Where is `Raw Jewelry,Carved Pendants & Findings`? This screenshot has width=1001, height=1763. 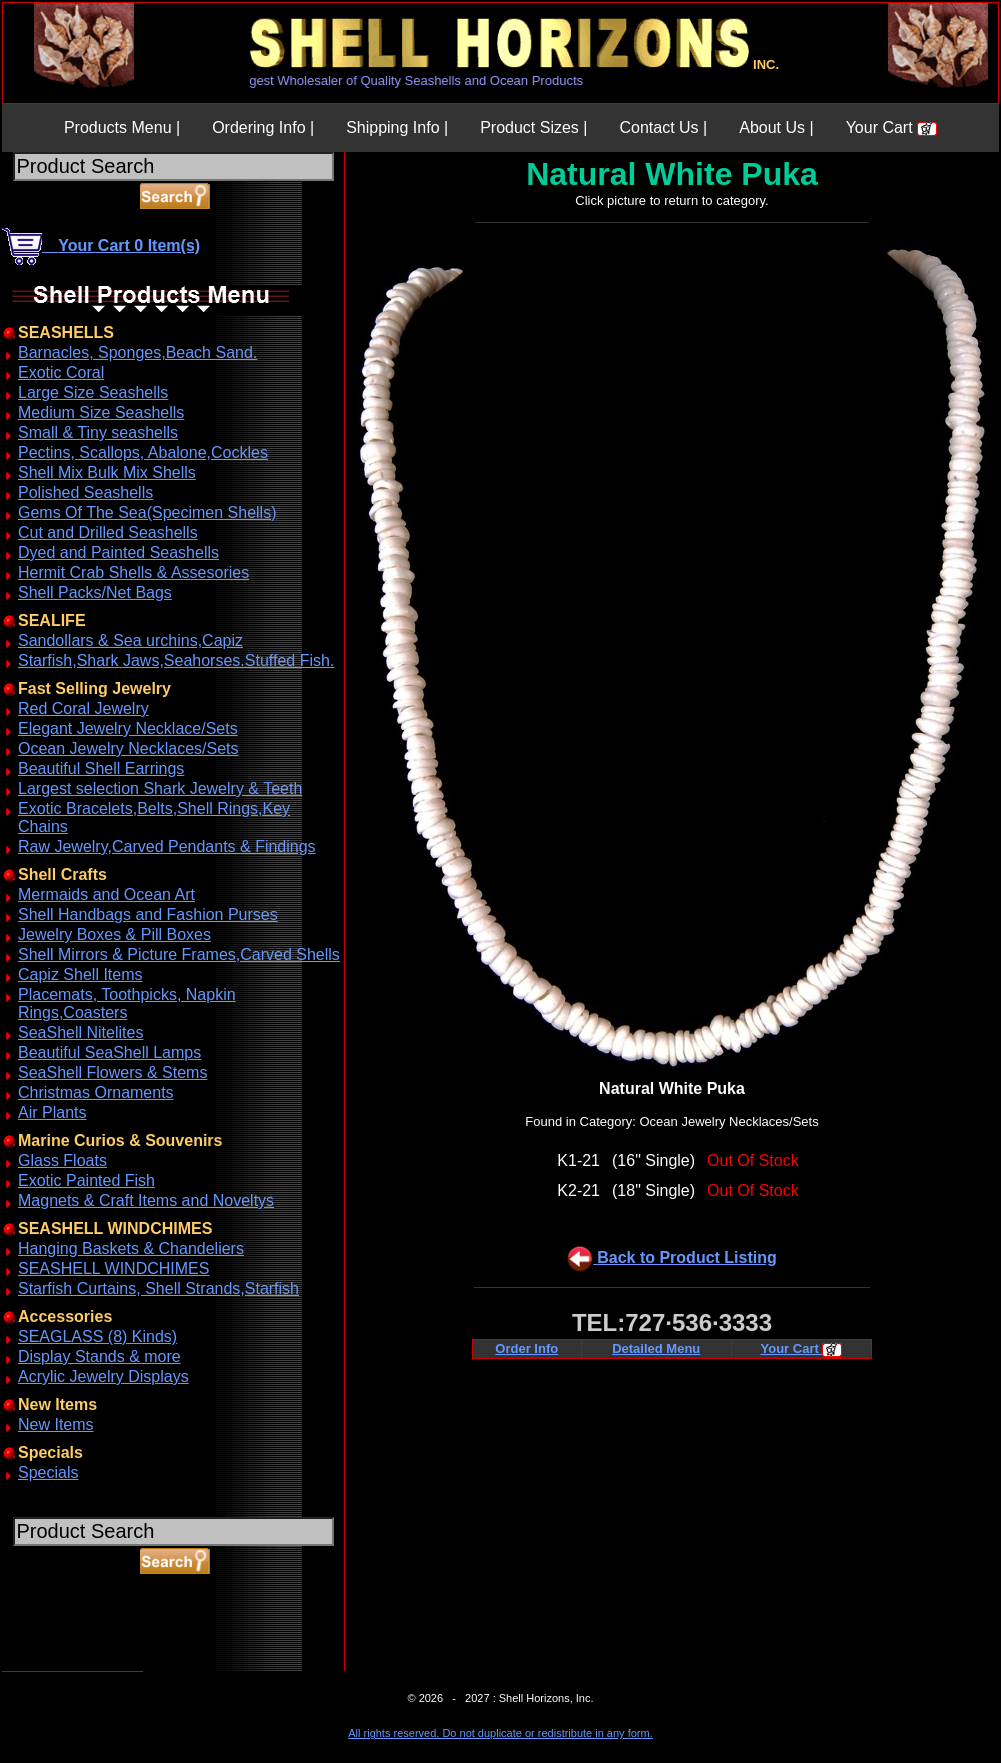
Raw Jewelry,Carved Pendants & Findings is located at coordinates (167, 846).